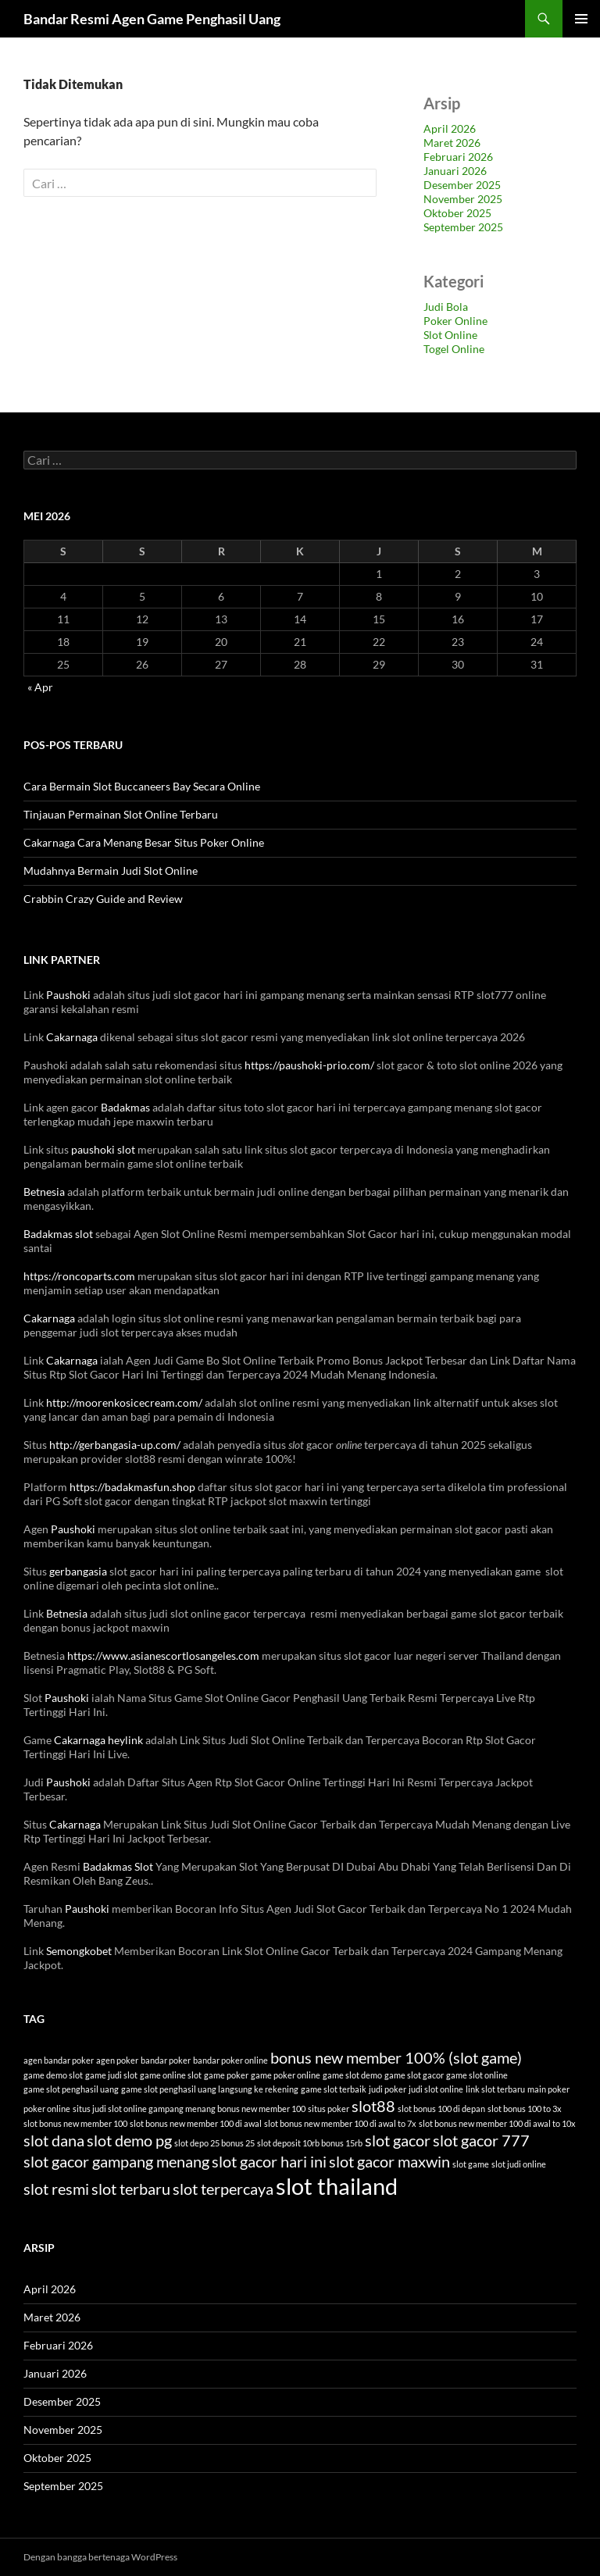  Describe the element at coordinates (163, 1655) in the screenshot. I see `https://www.asianescortlosangeles.com` at that location.